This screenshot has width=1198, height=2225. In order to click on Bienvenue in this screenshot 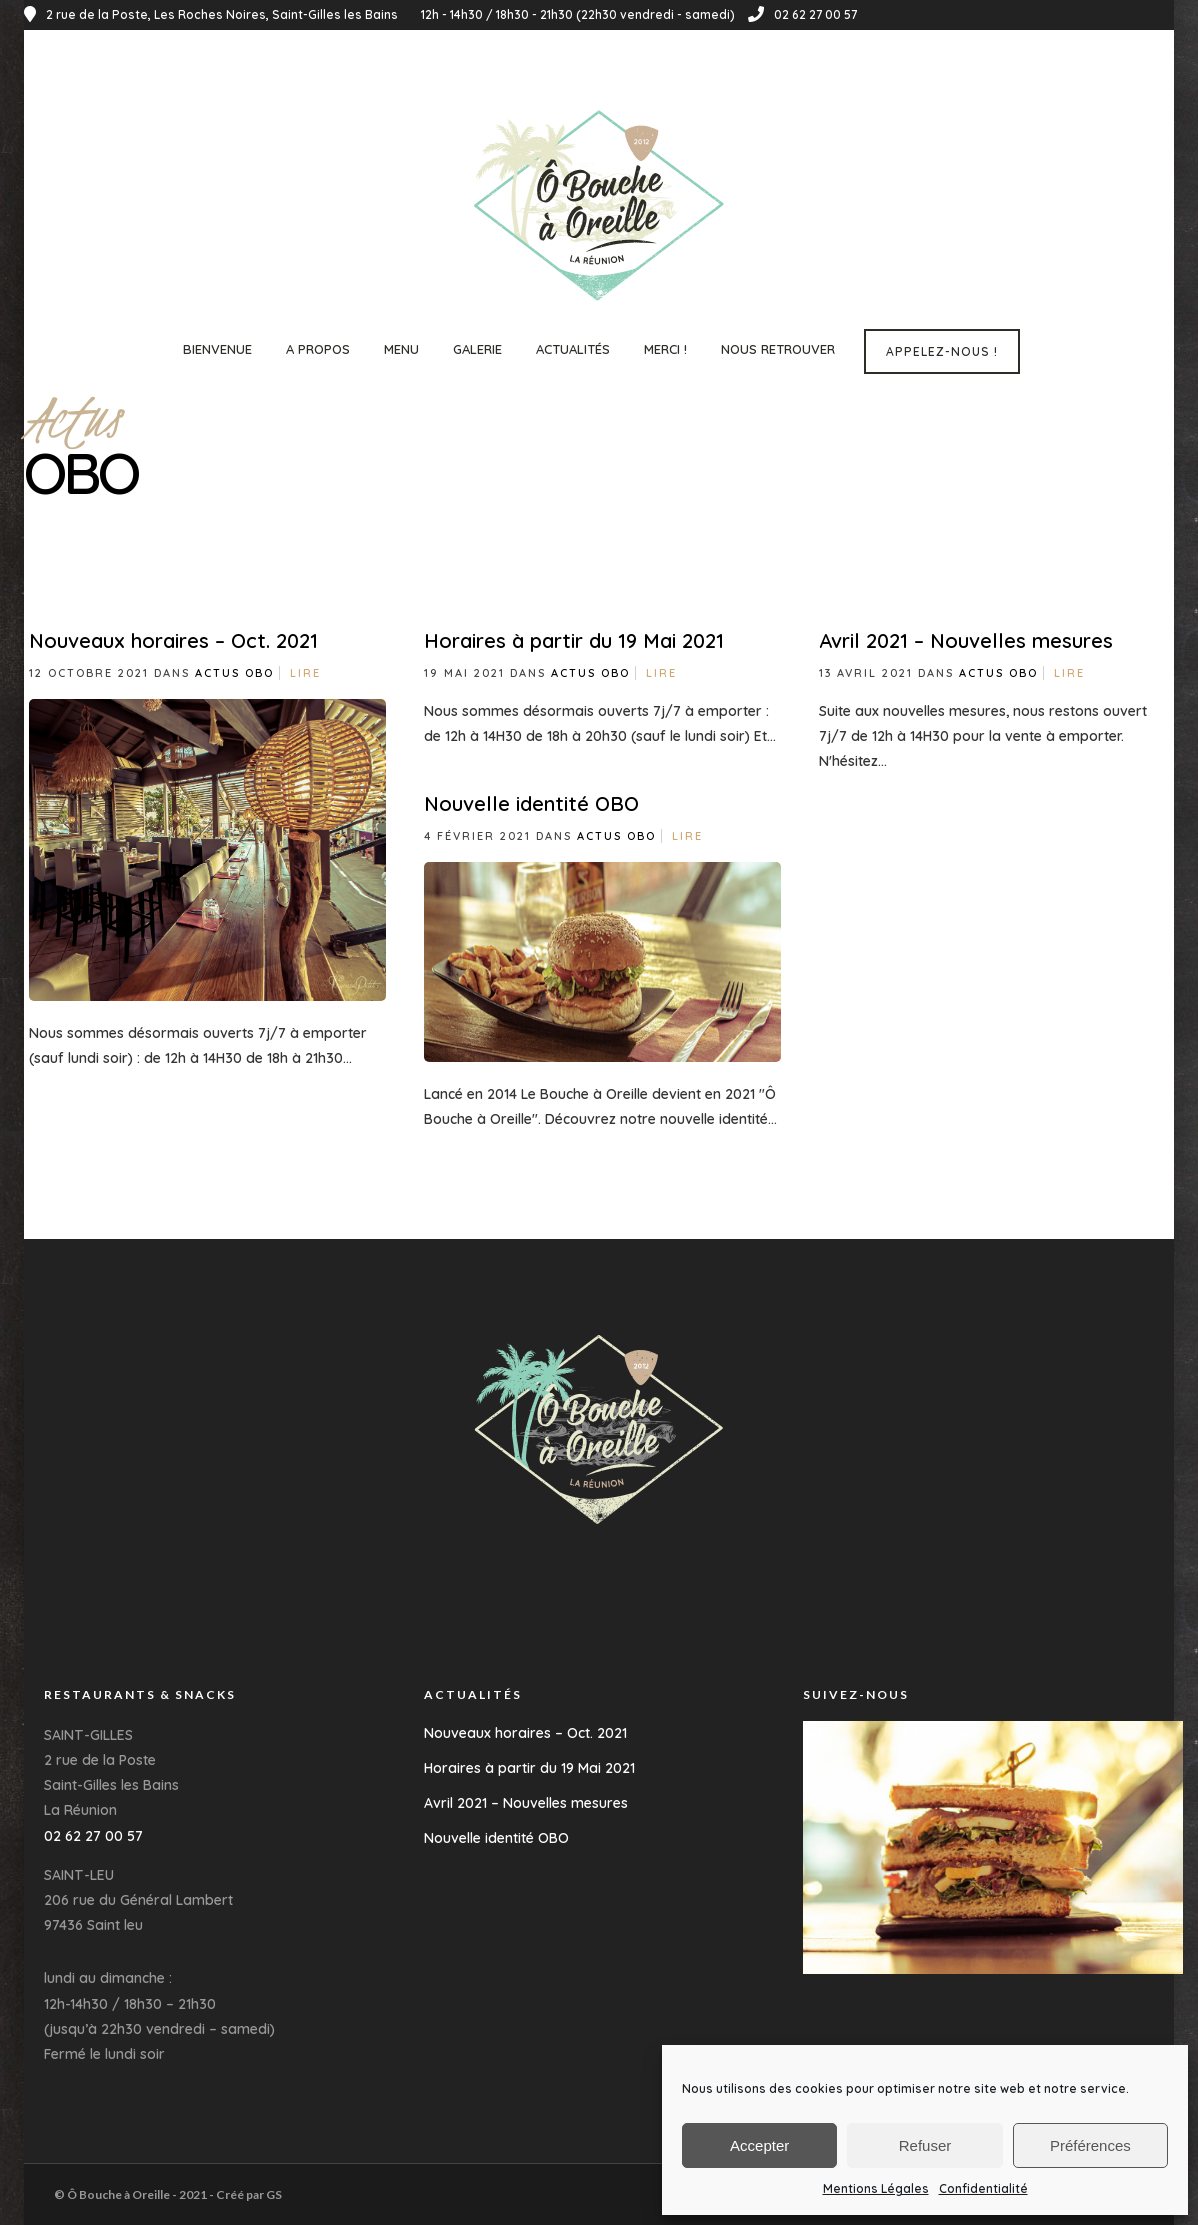, I will do `click(217, 349)`.